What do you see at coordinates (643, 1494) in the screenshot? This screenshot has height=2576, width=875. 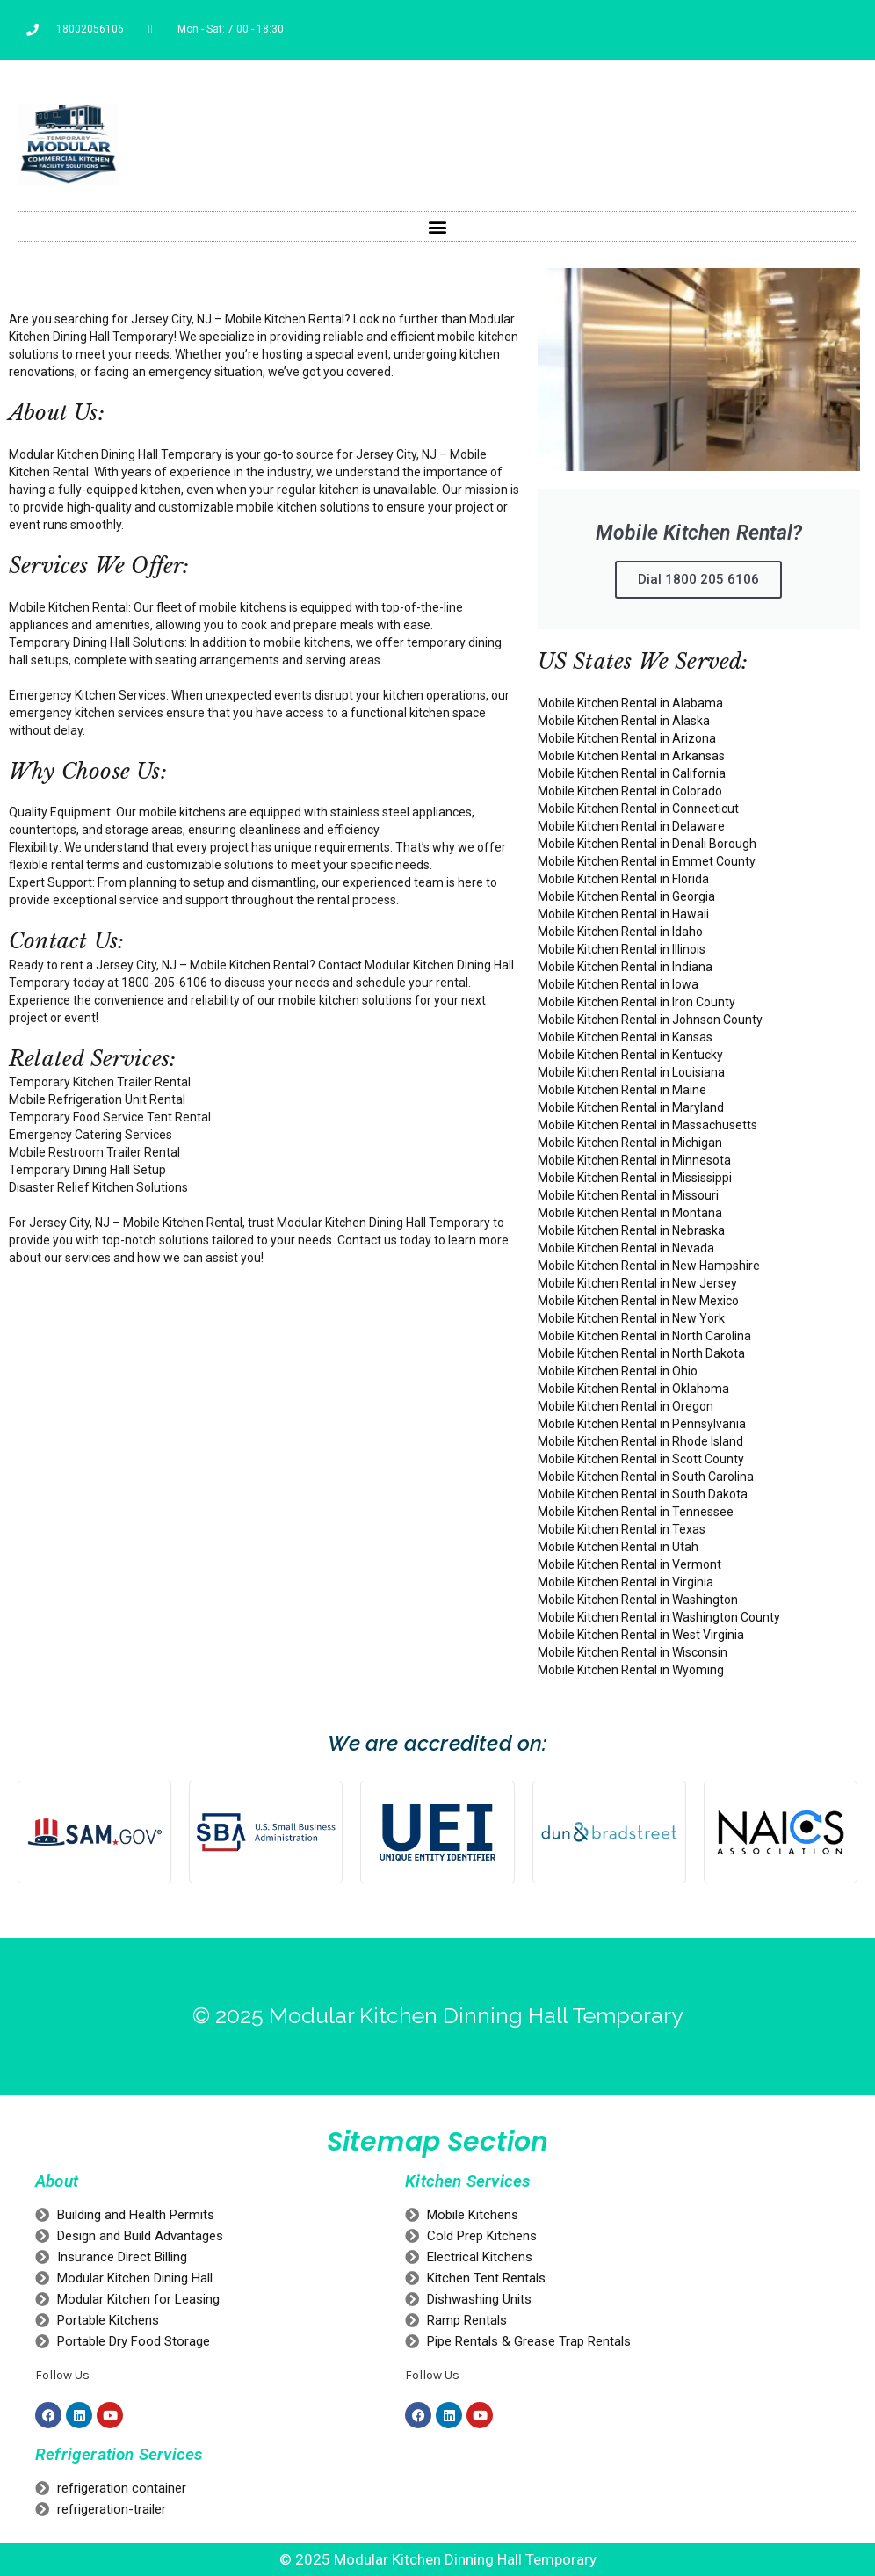 I see `Mobile Kitchen Rental in South Dakota` at bounding box center [643, 1494].